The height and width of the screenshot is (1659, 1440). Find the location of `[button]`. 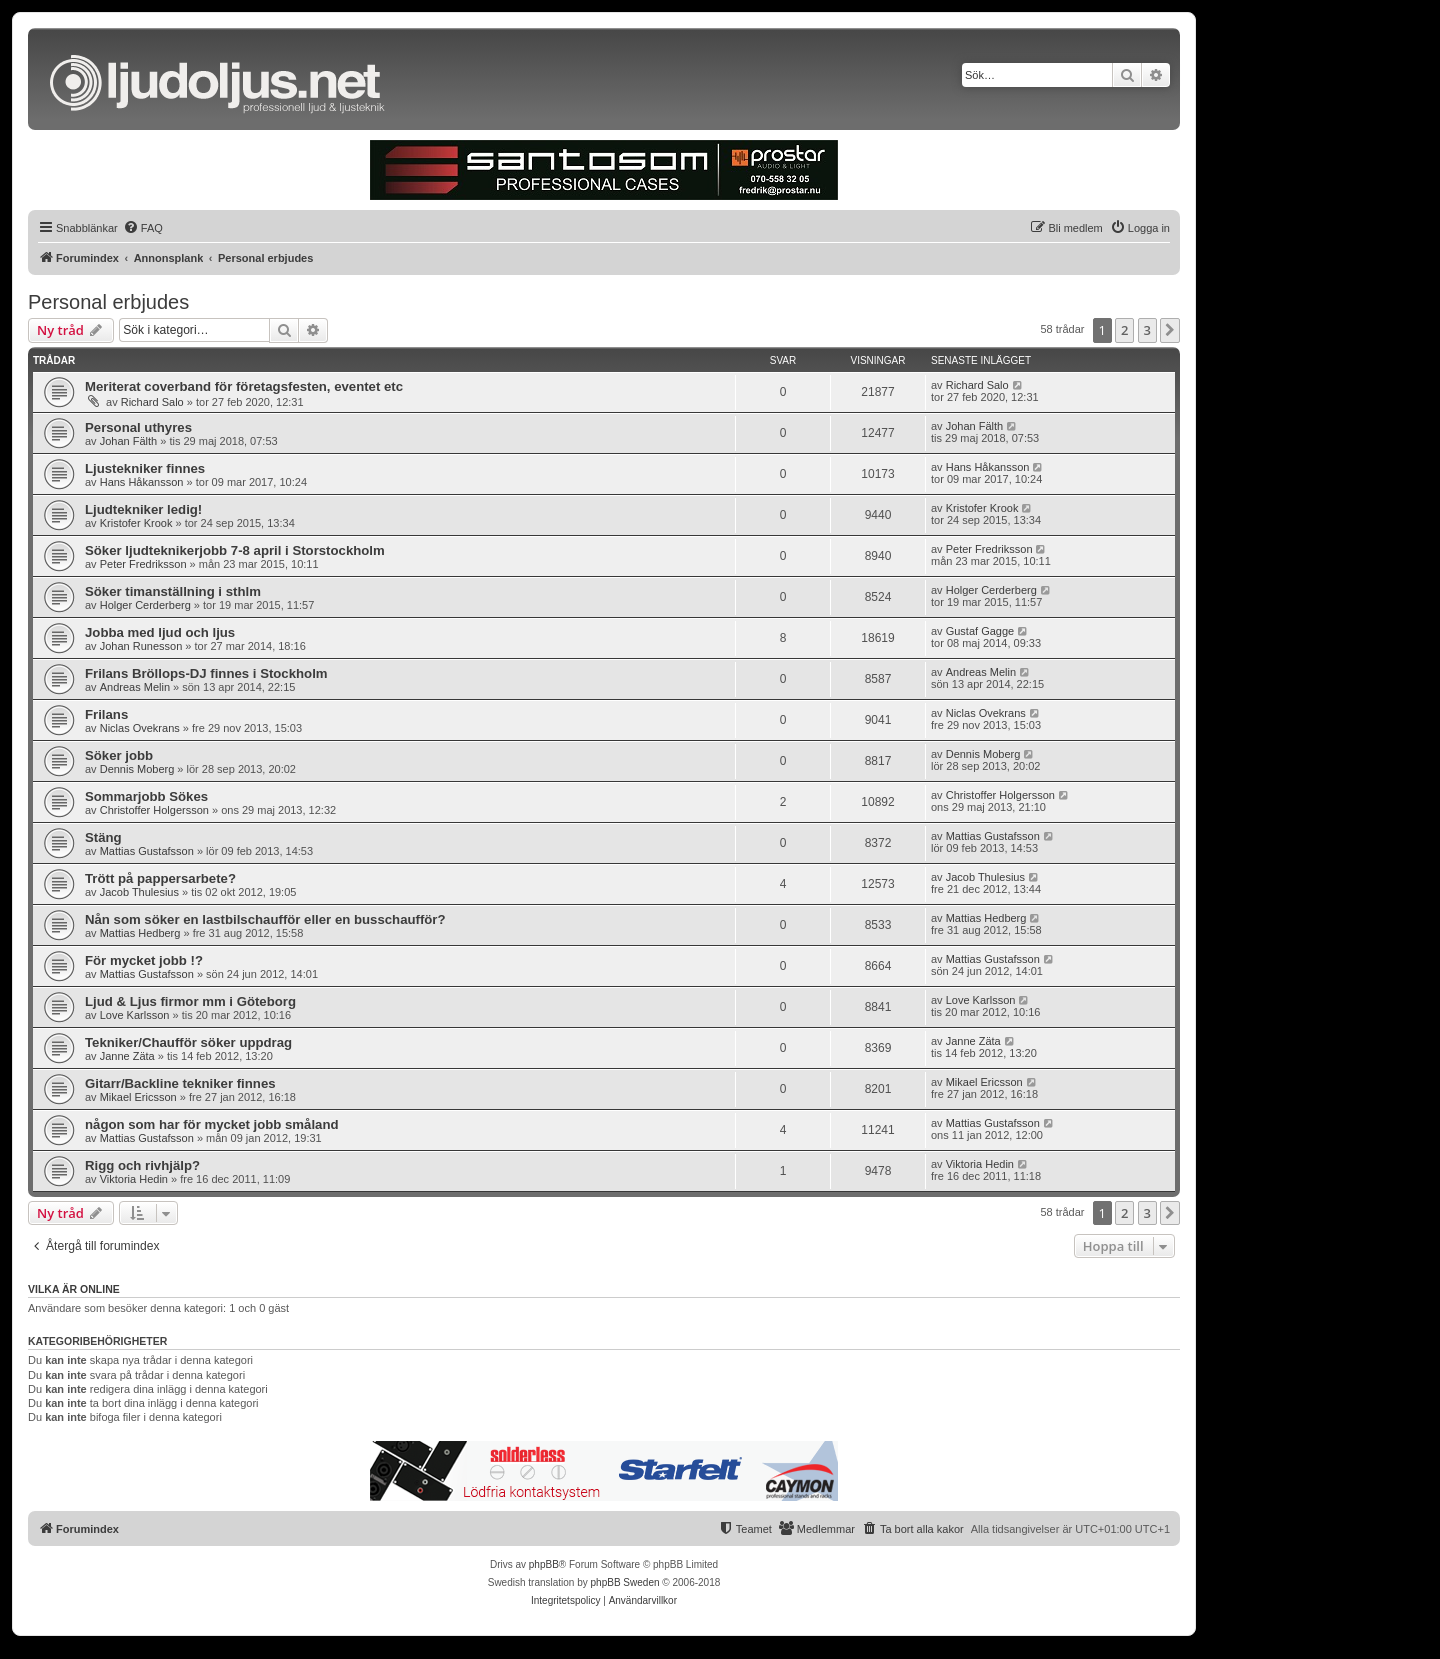

[button] is located at coordinates (1170, 330).